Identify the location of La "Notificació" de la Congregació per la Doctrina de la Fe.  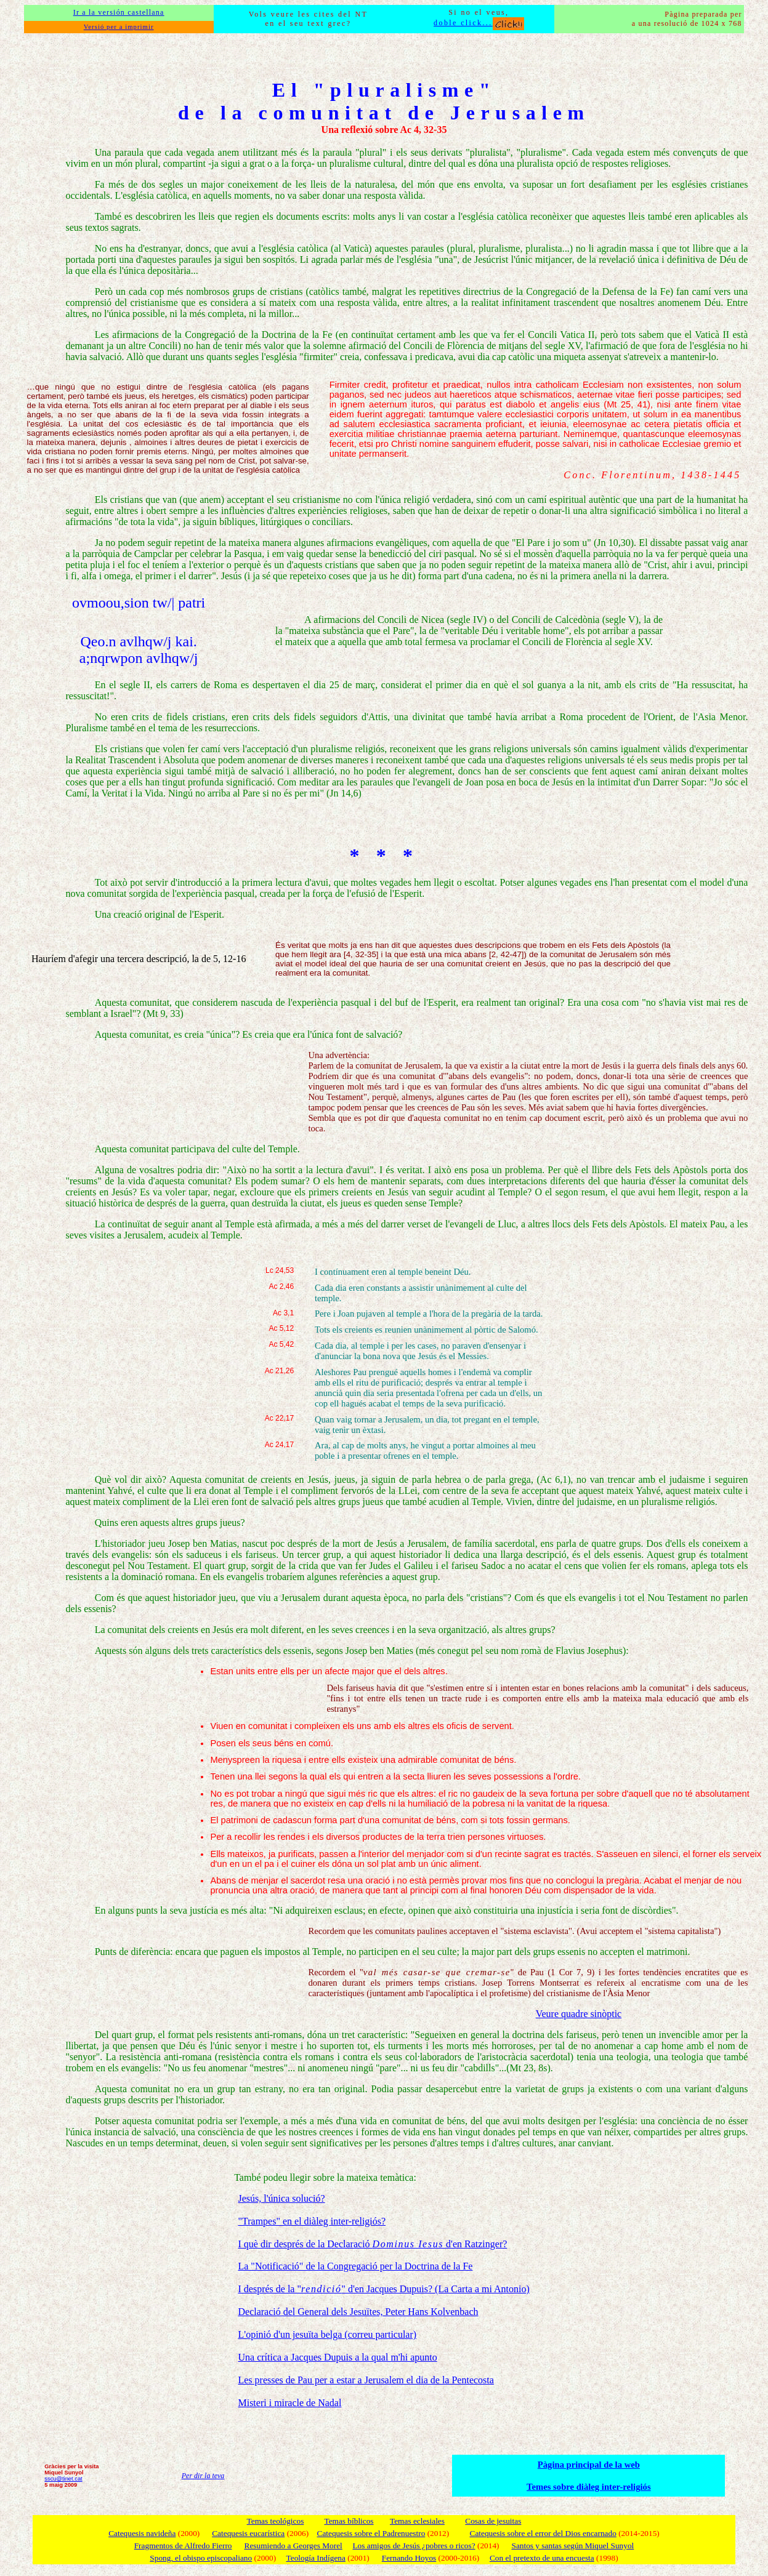
(355, 2266).